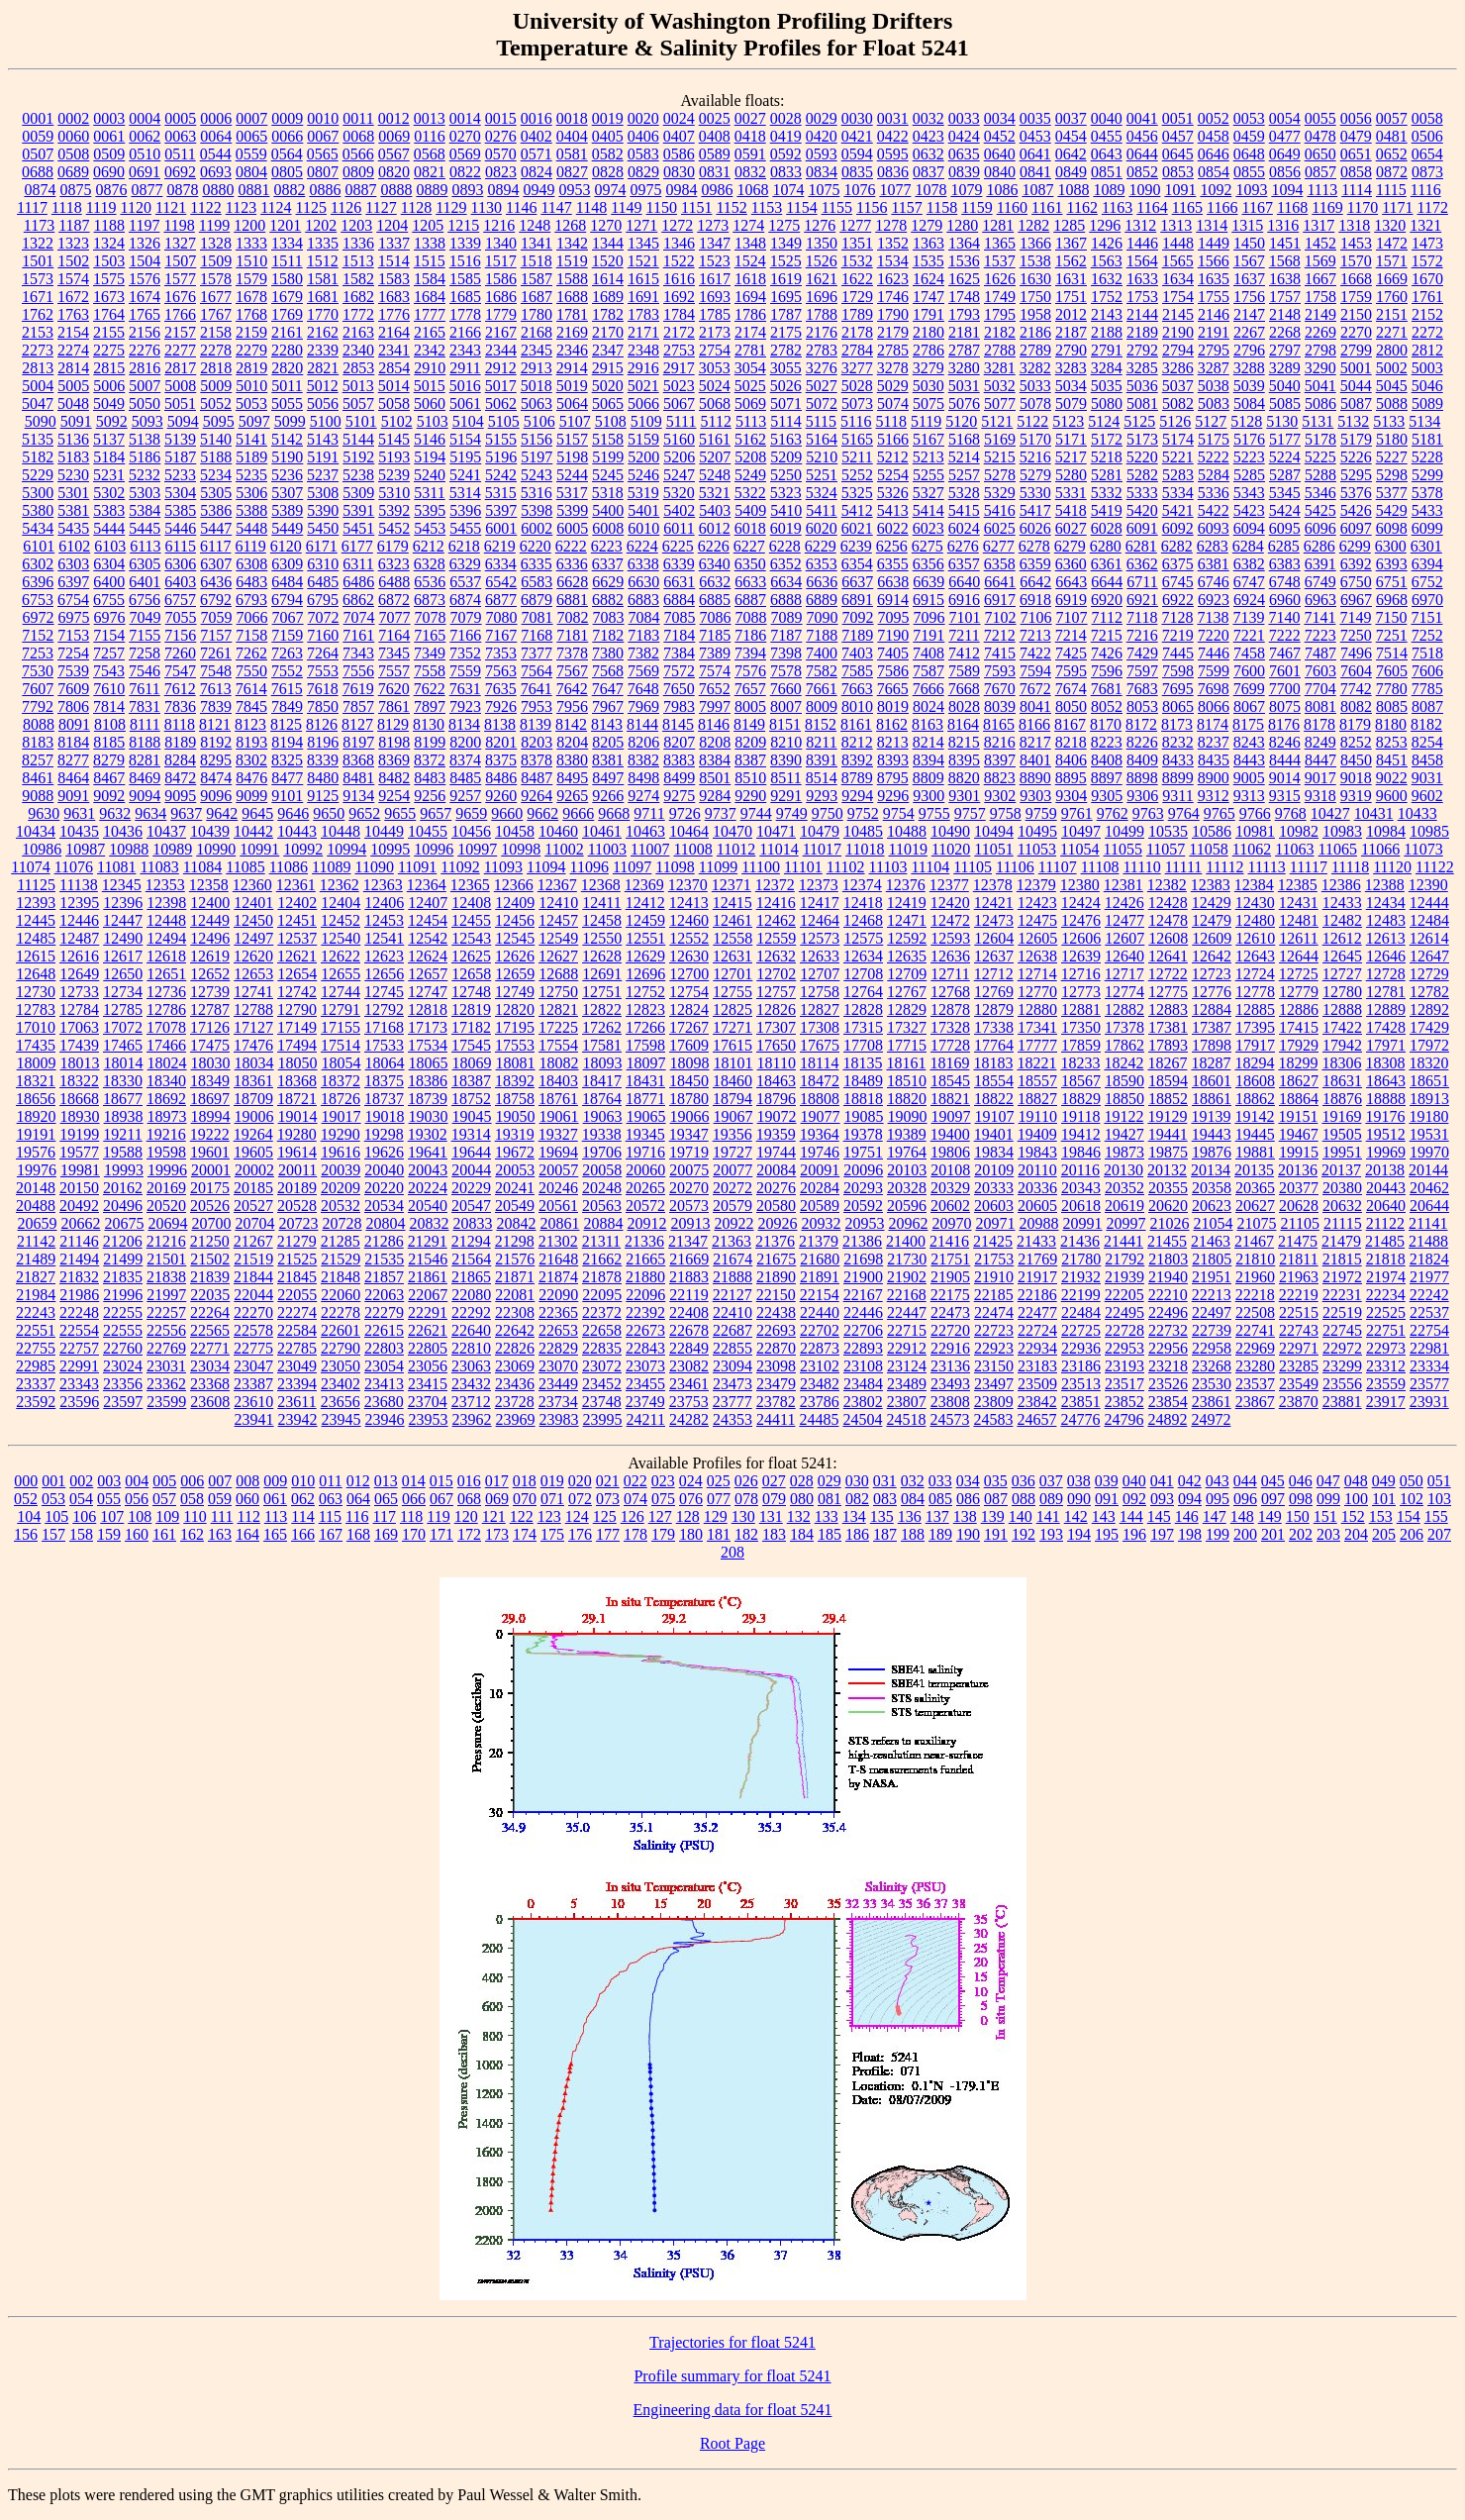  I want to click on 21519, so click(253, 1259).